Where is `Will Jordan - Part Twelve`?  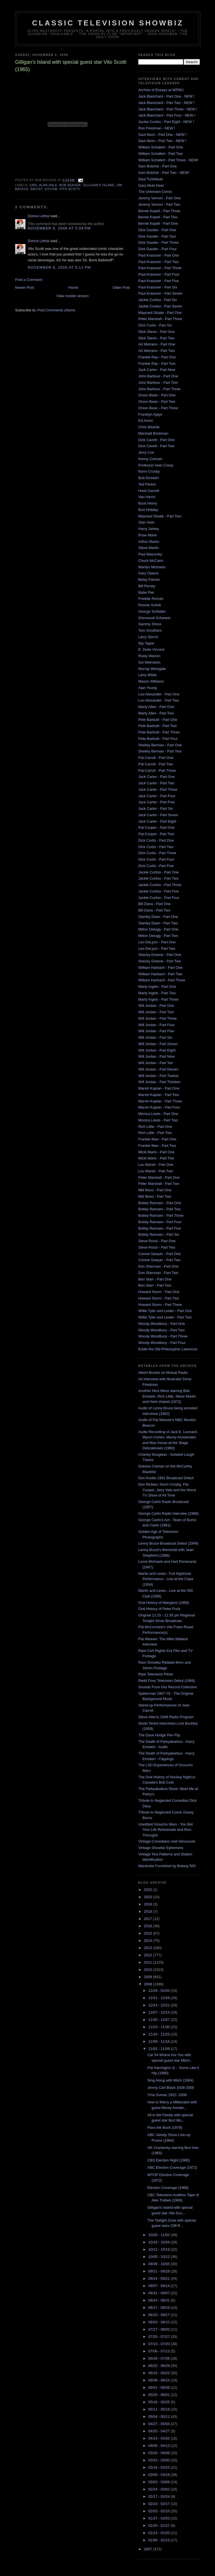 Will Jordan - Part Twelve is located at coordinates (158, 1076).